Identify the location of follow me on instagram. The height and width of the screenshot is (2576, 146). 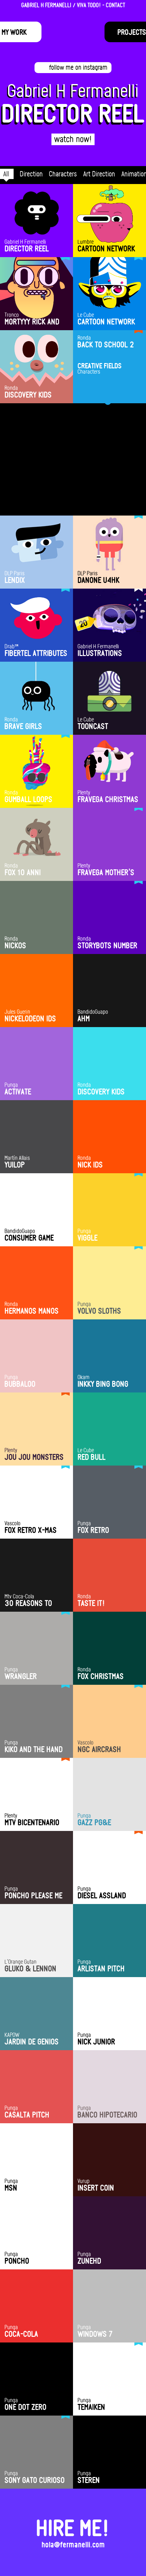
(78, 67).